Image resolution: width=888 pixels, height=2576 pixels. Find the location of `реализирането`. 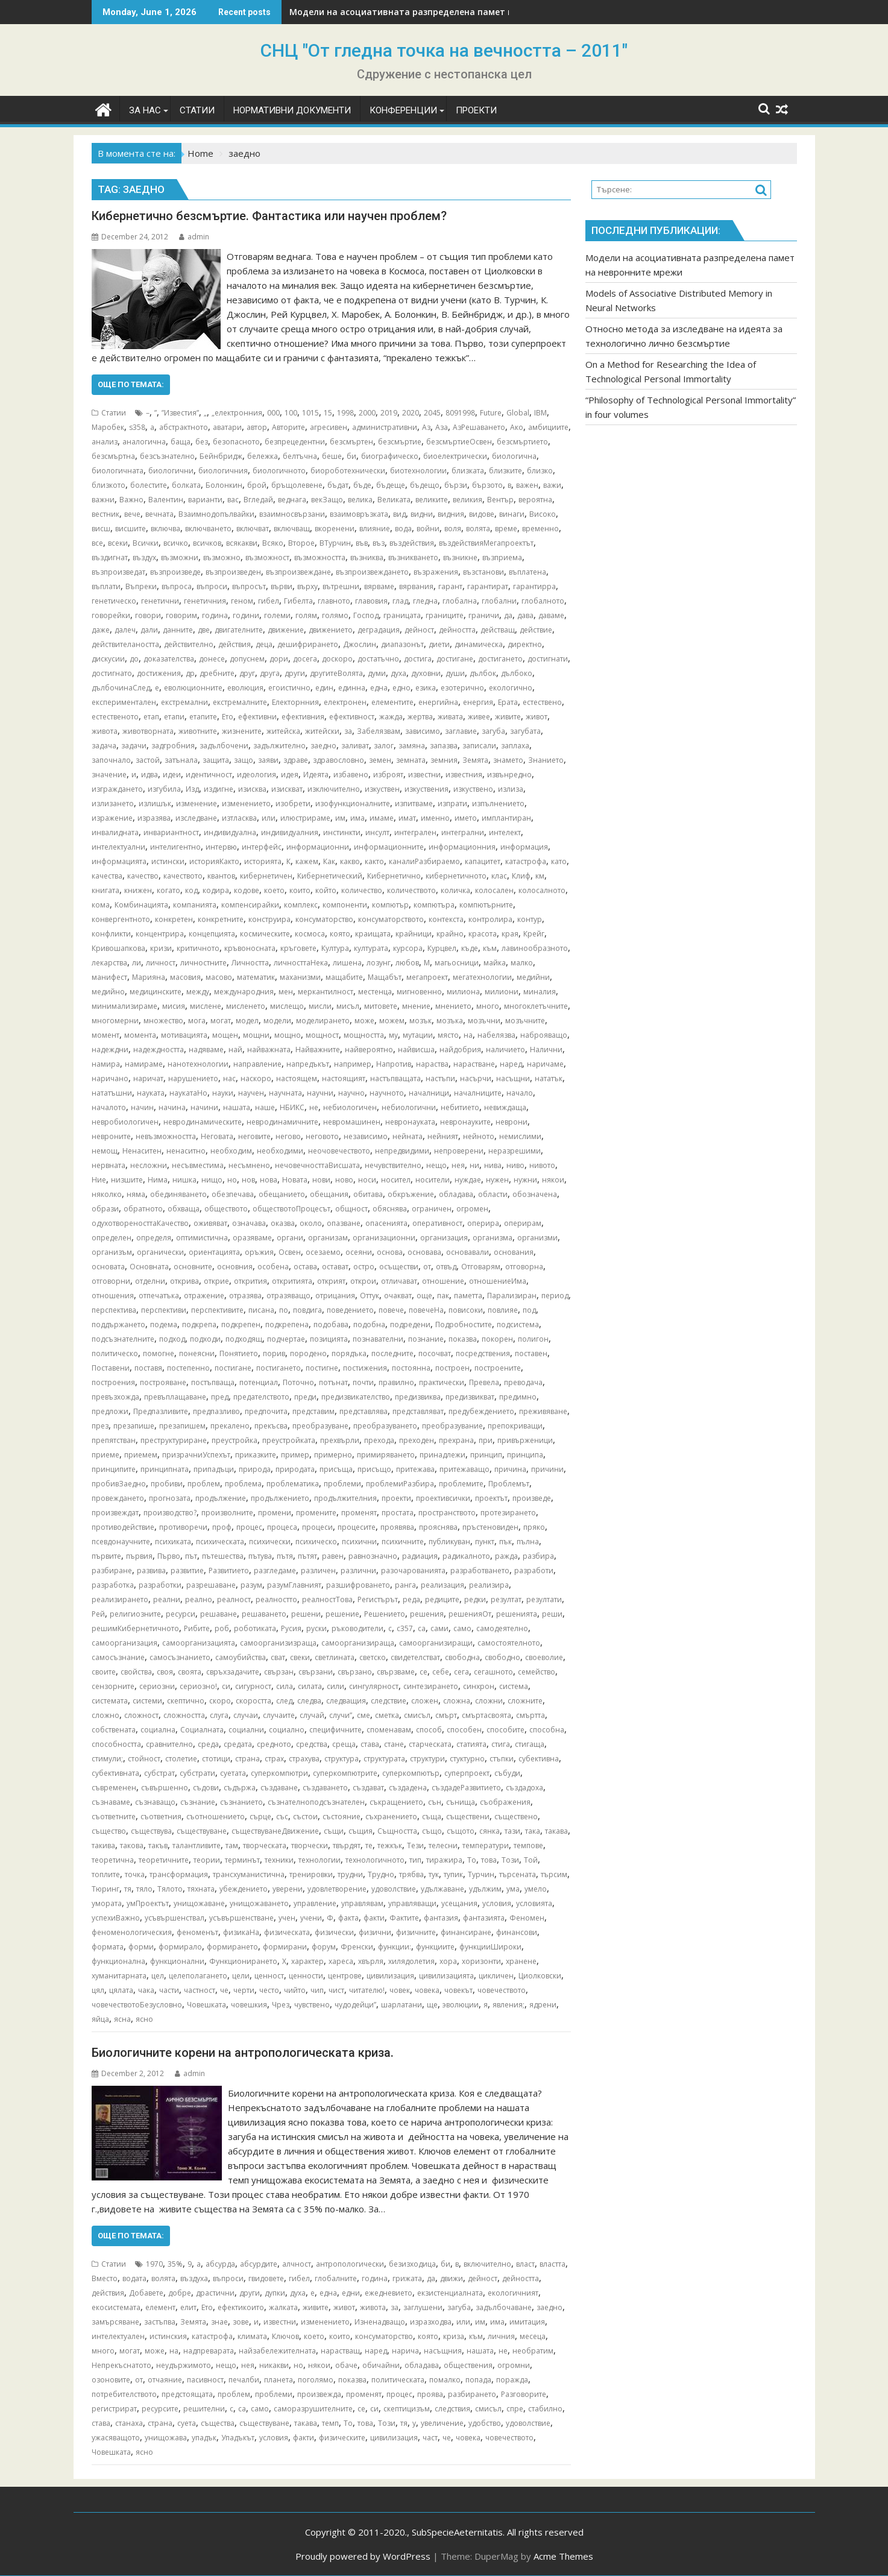

реализирането is located at coordinates (120, 1599).